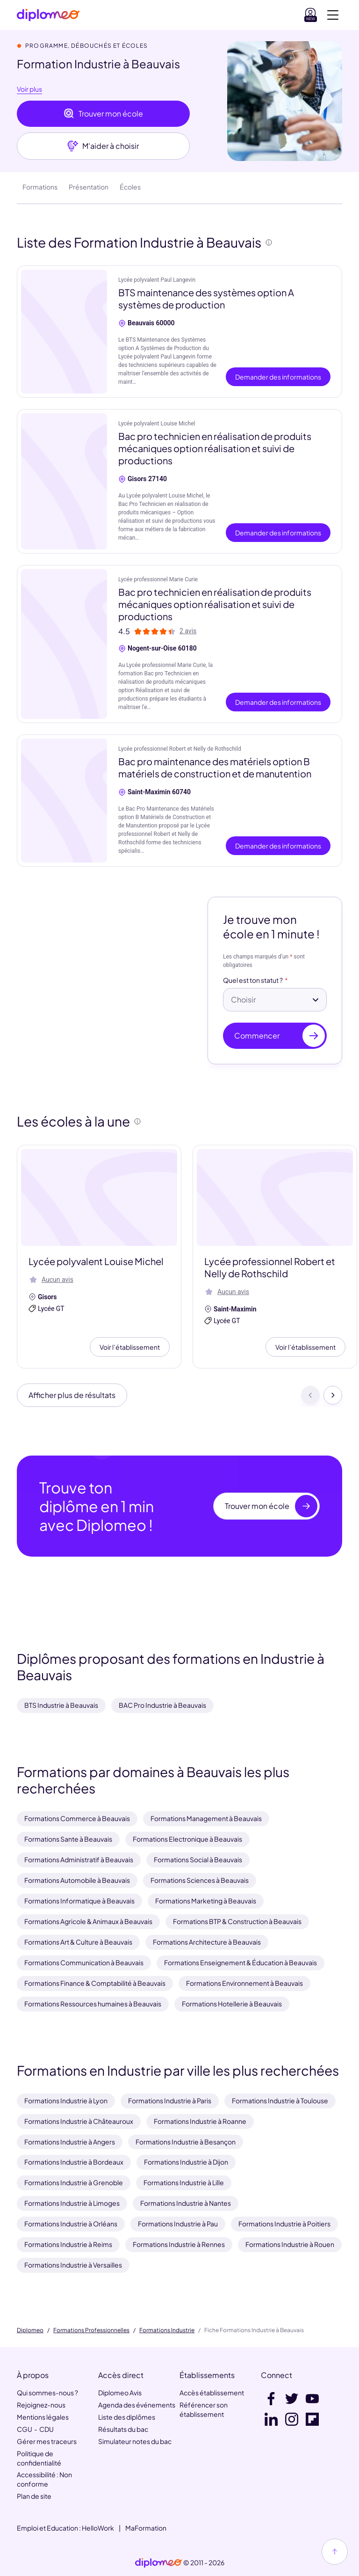  Describe the element at coordinates (284, 2223) in the screenshot. I see `Formations Industrie à Poitiers` at that location.